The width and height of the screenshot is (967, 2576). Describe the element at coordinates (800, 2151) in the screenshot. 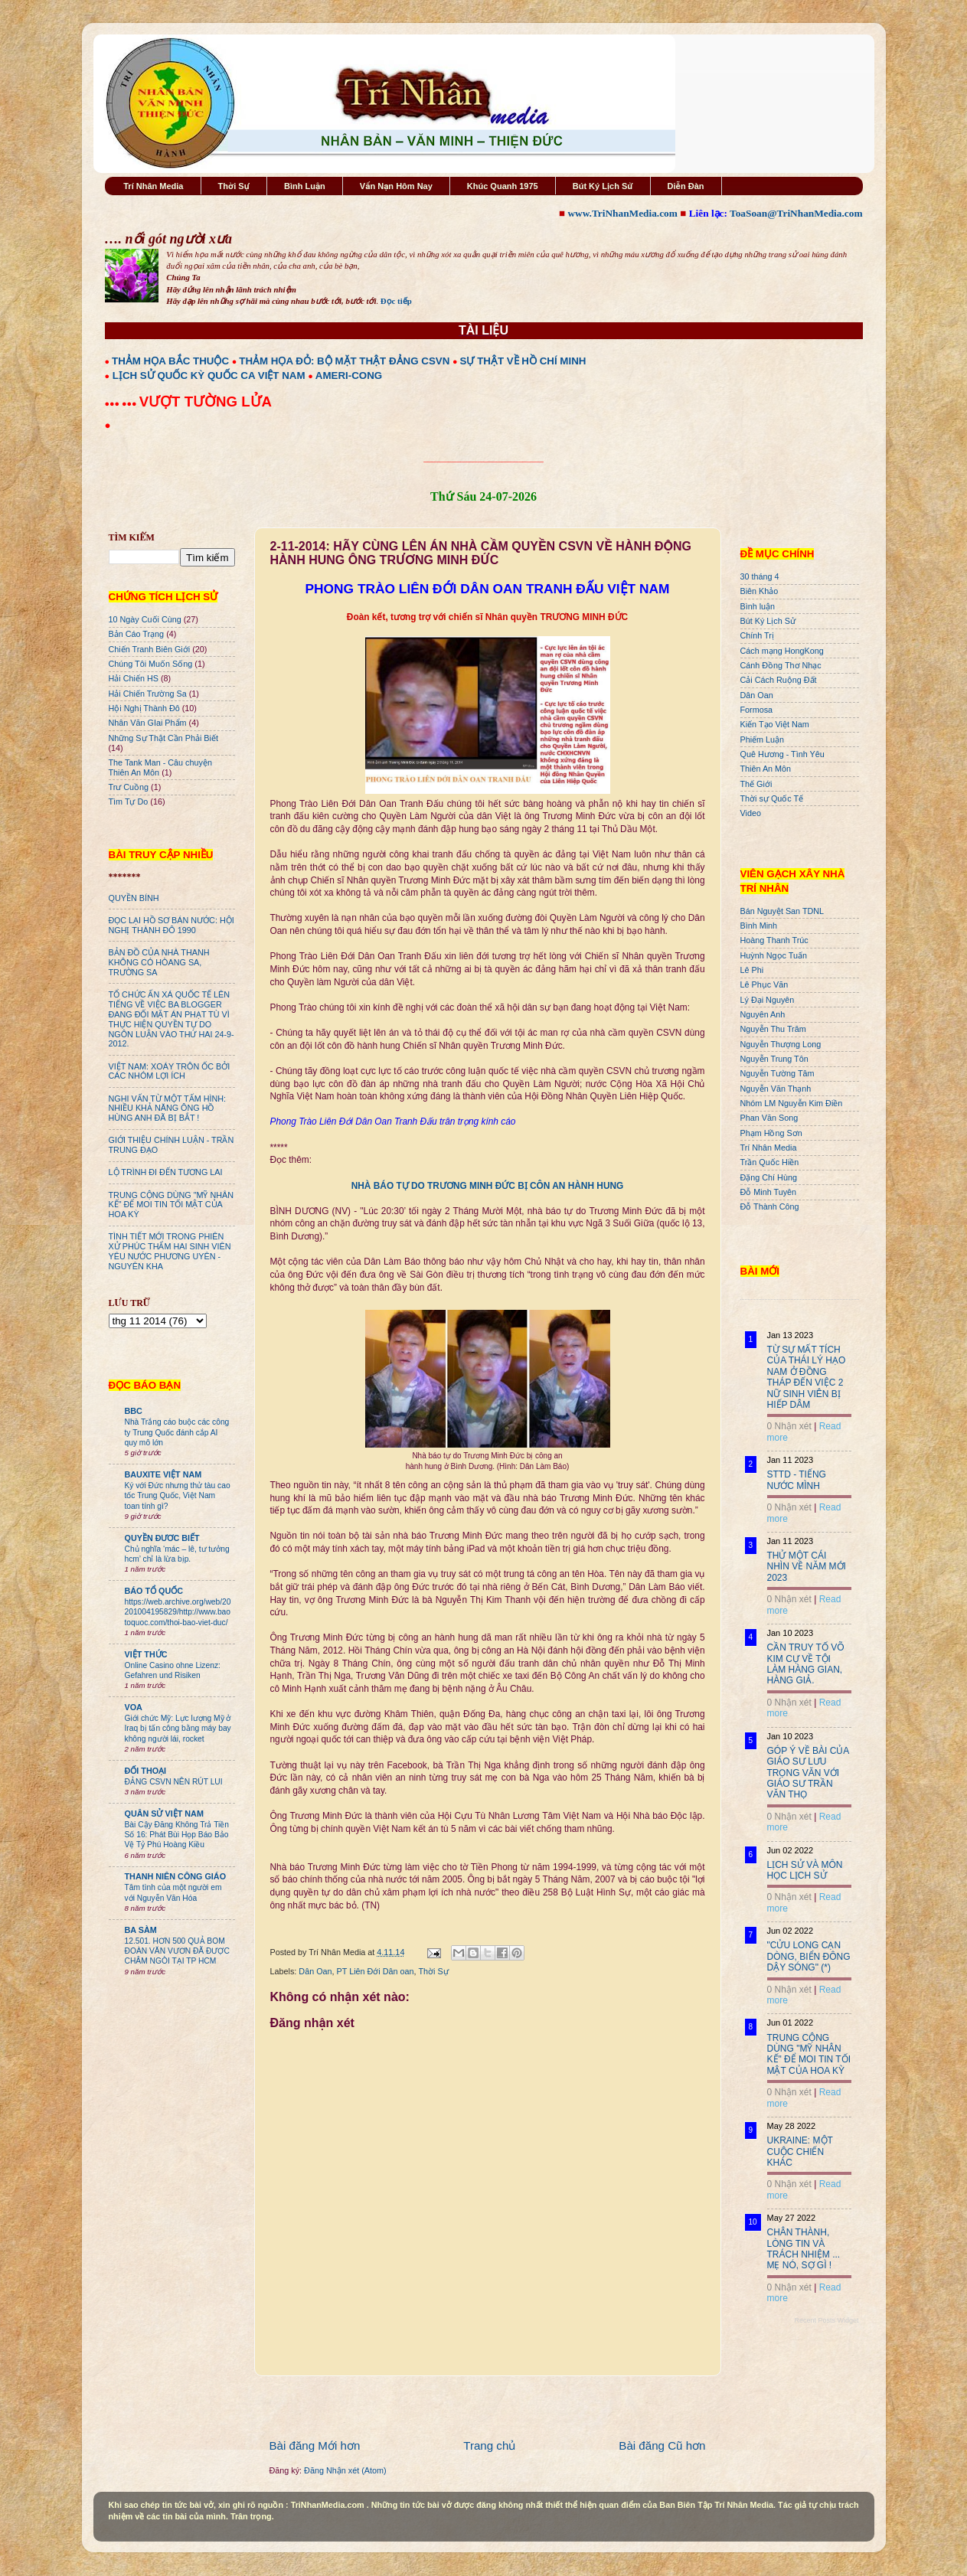

I see `UKRAINE: MỘT CUỘC CHIẾN KHÁC` at that location.